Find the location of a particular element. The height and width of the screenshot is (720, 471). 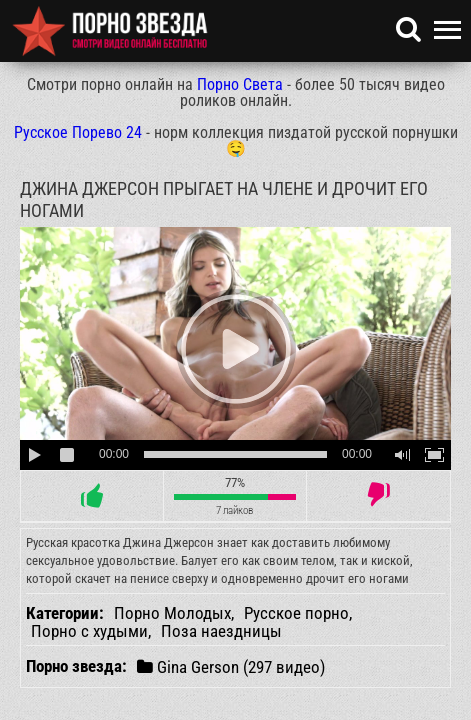

Поза наездницы is located at coordinates (221, 631).